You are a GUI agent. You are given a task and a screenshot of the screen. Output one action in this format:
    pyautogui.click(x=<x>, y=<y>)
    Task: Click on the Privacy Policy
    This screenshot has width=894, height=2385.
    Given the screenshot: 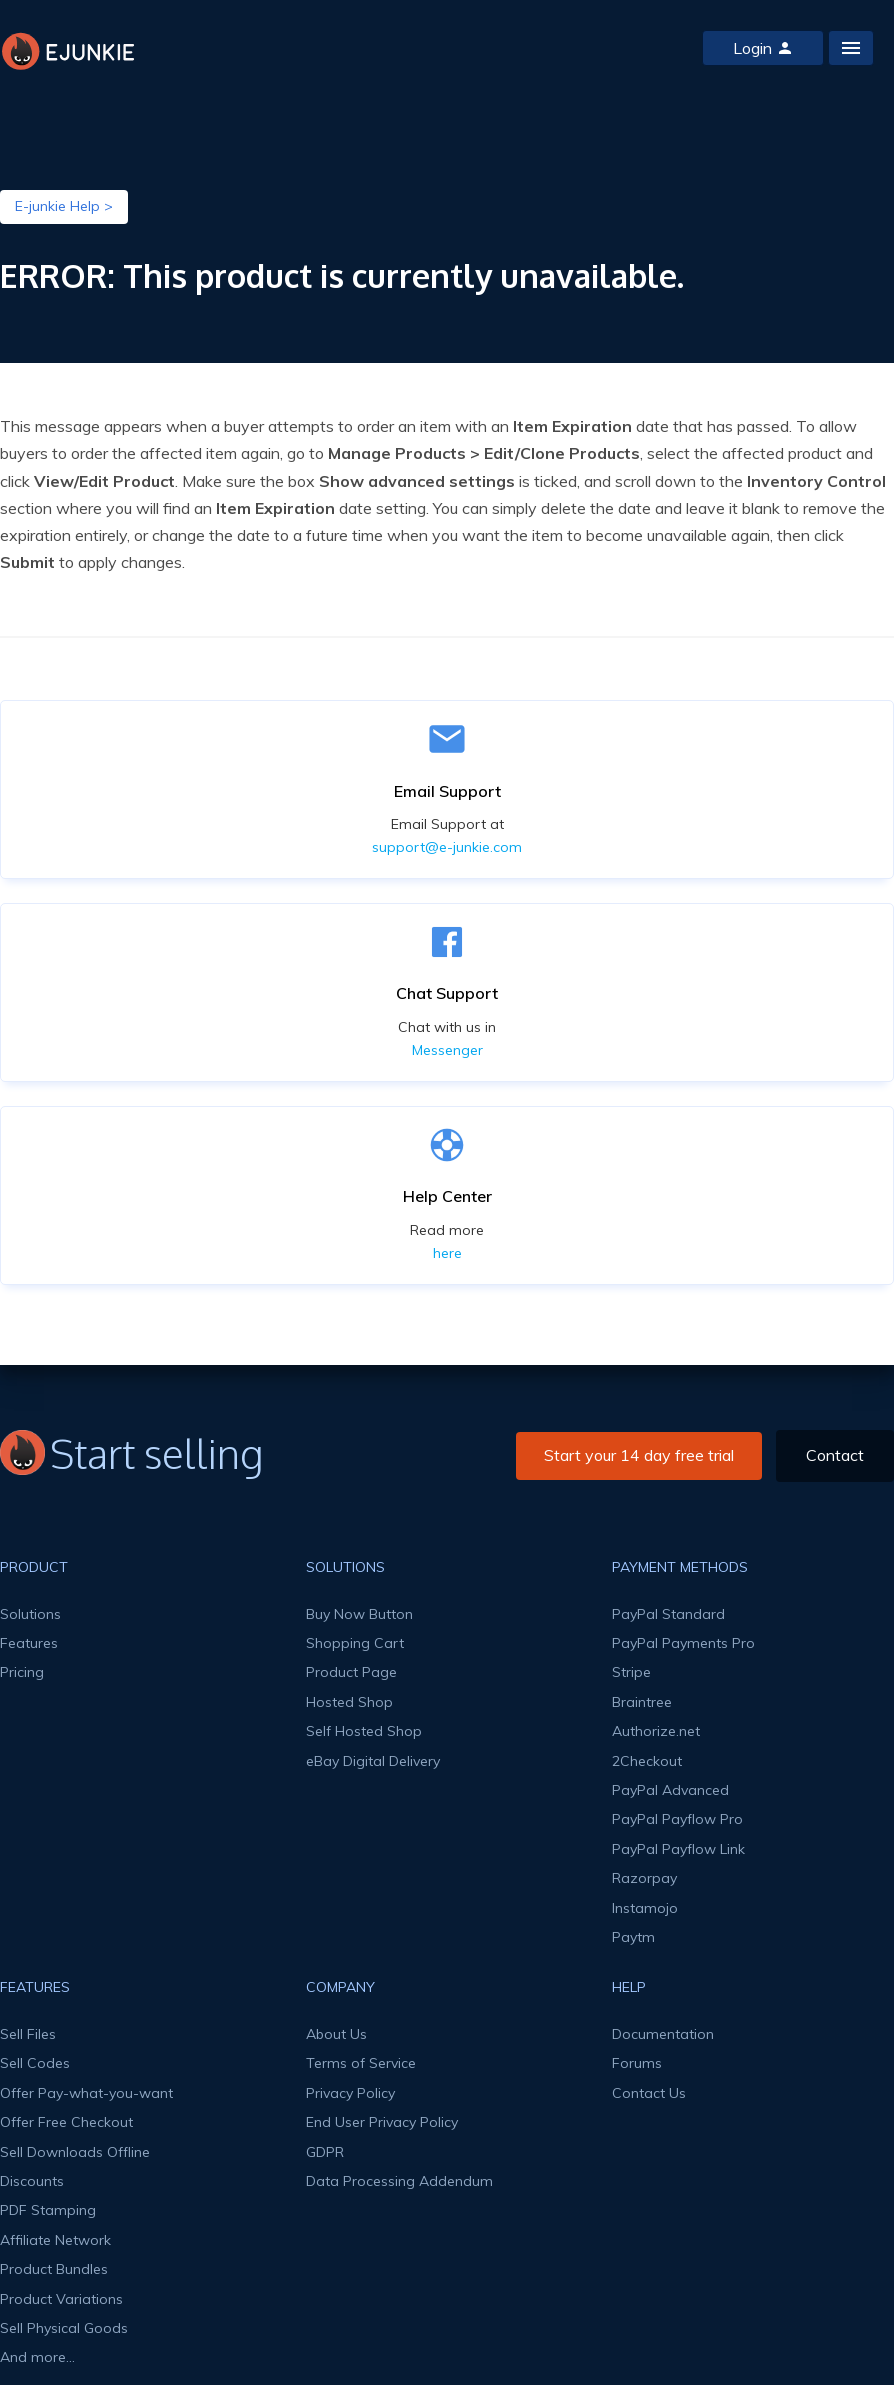 What is the action you would take?
    pyautogui.click(x=350, y=2093)
    